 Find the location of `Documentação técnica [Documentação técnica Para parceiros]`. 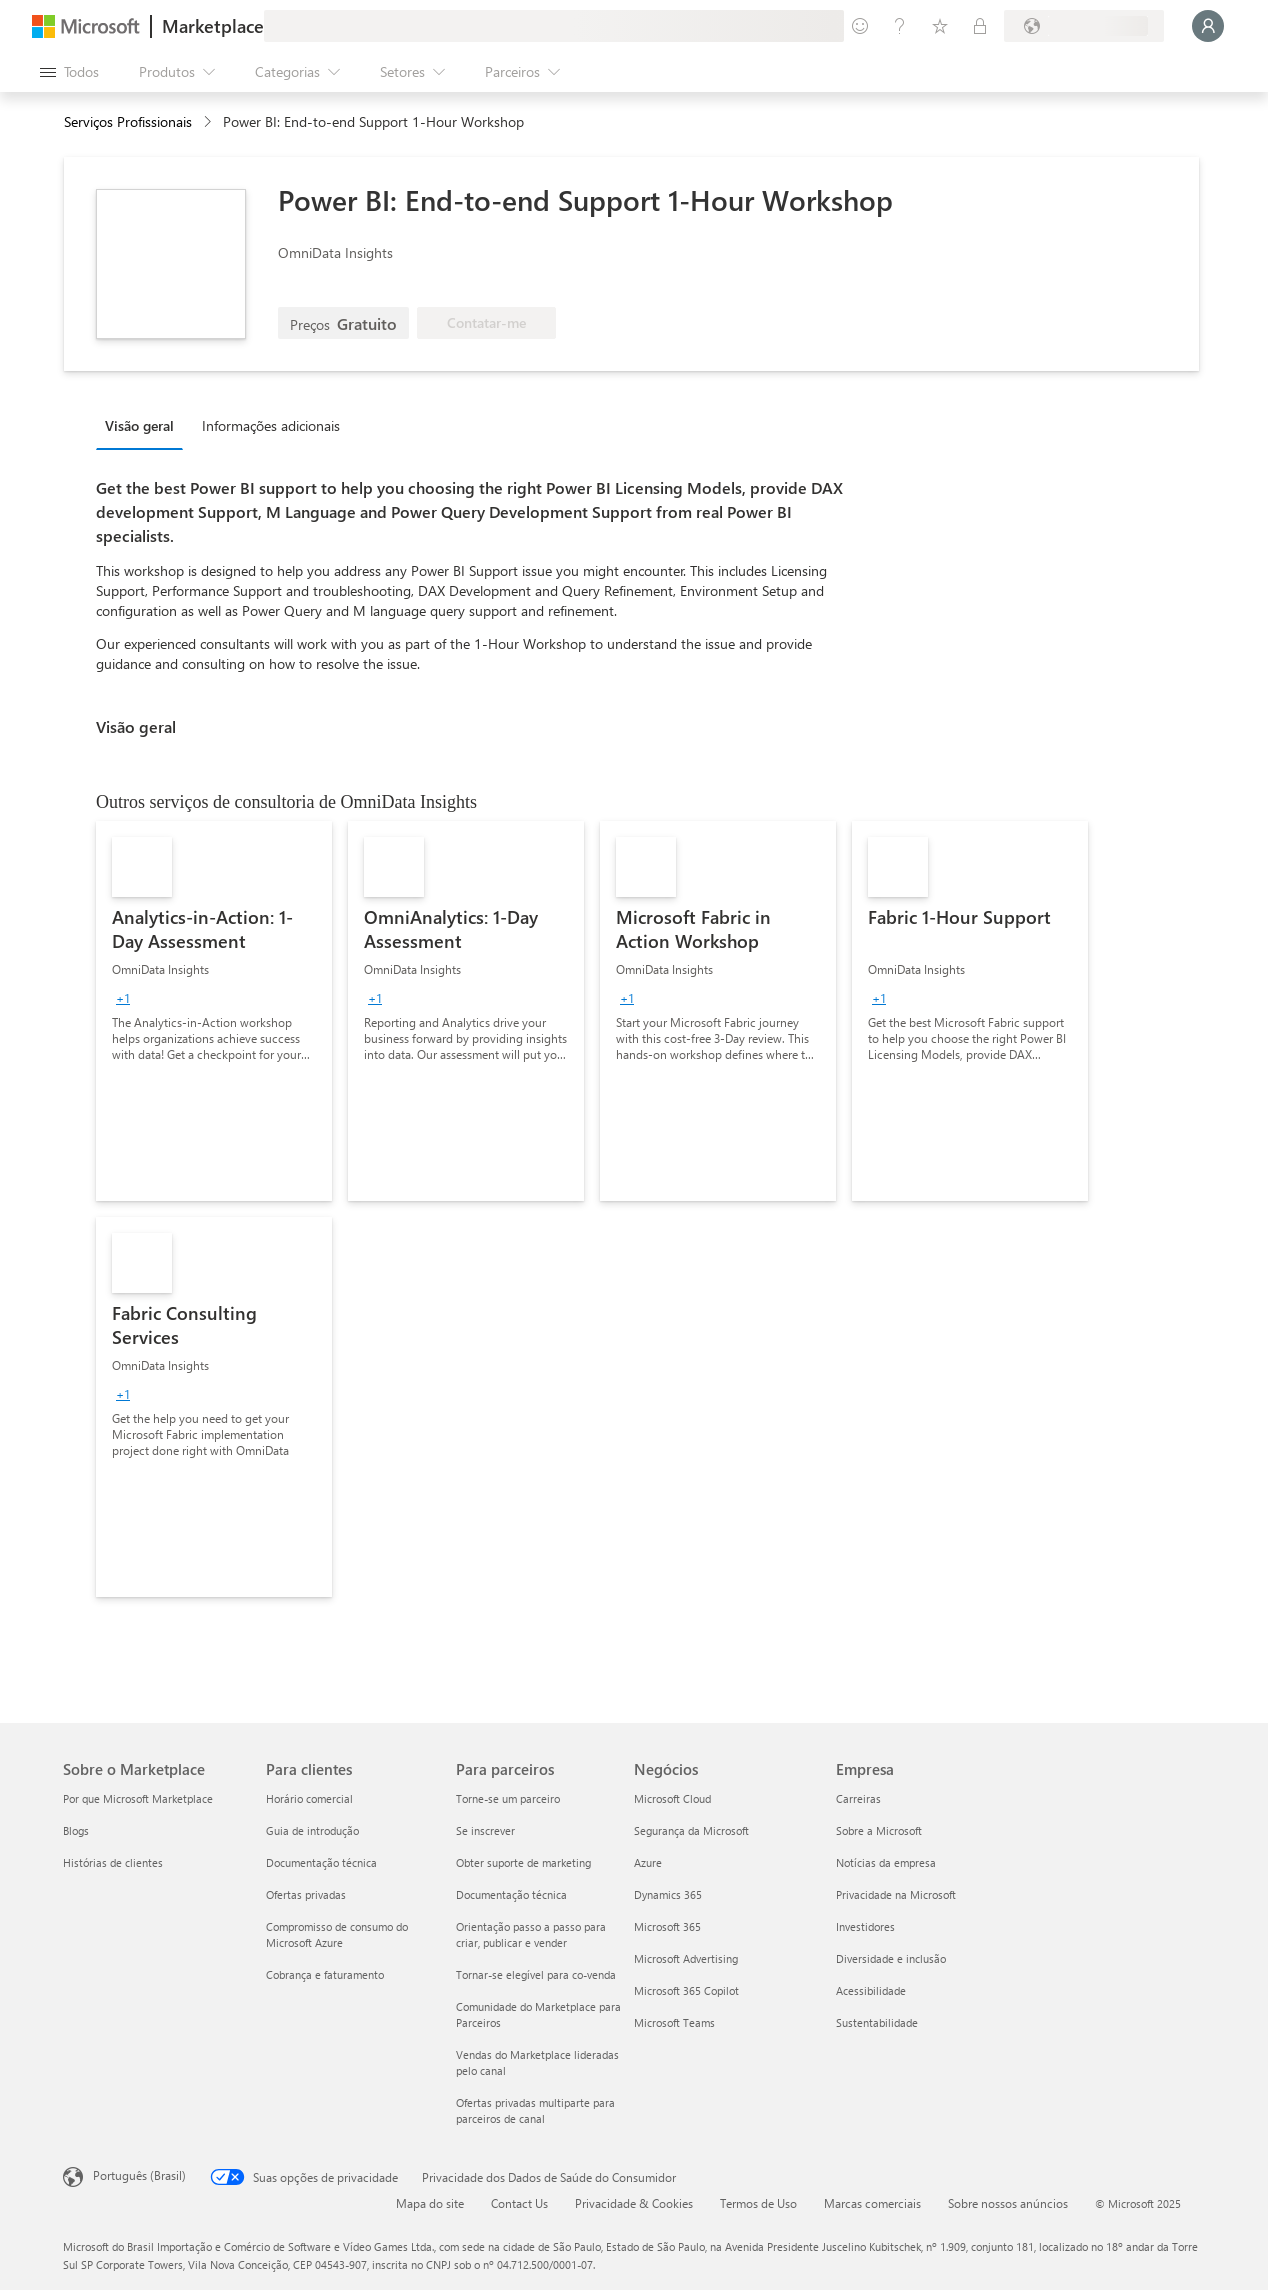

Documentação técnica [Documentação técnica Para parceiros] is located at coordinates (511, 1894).